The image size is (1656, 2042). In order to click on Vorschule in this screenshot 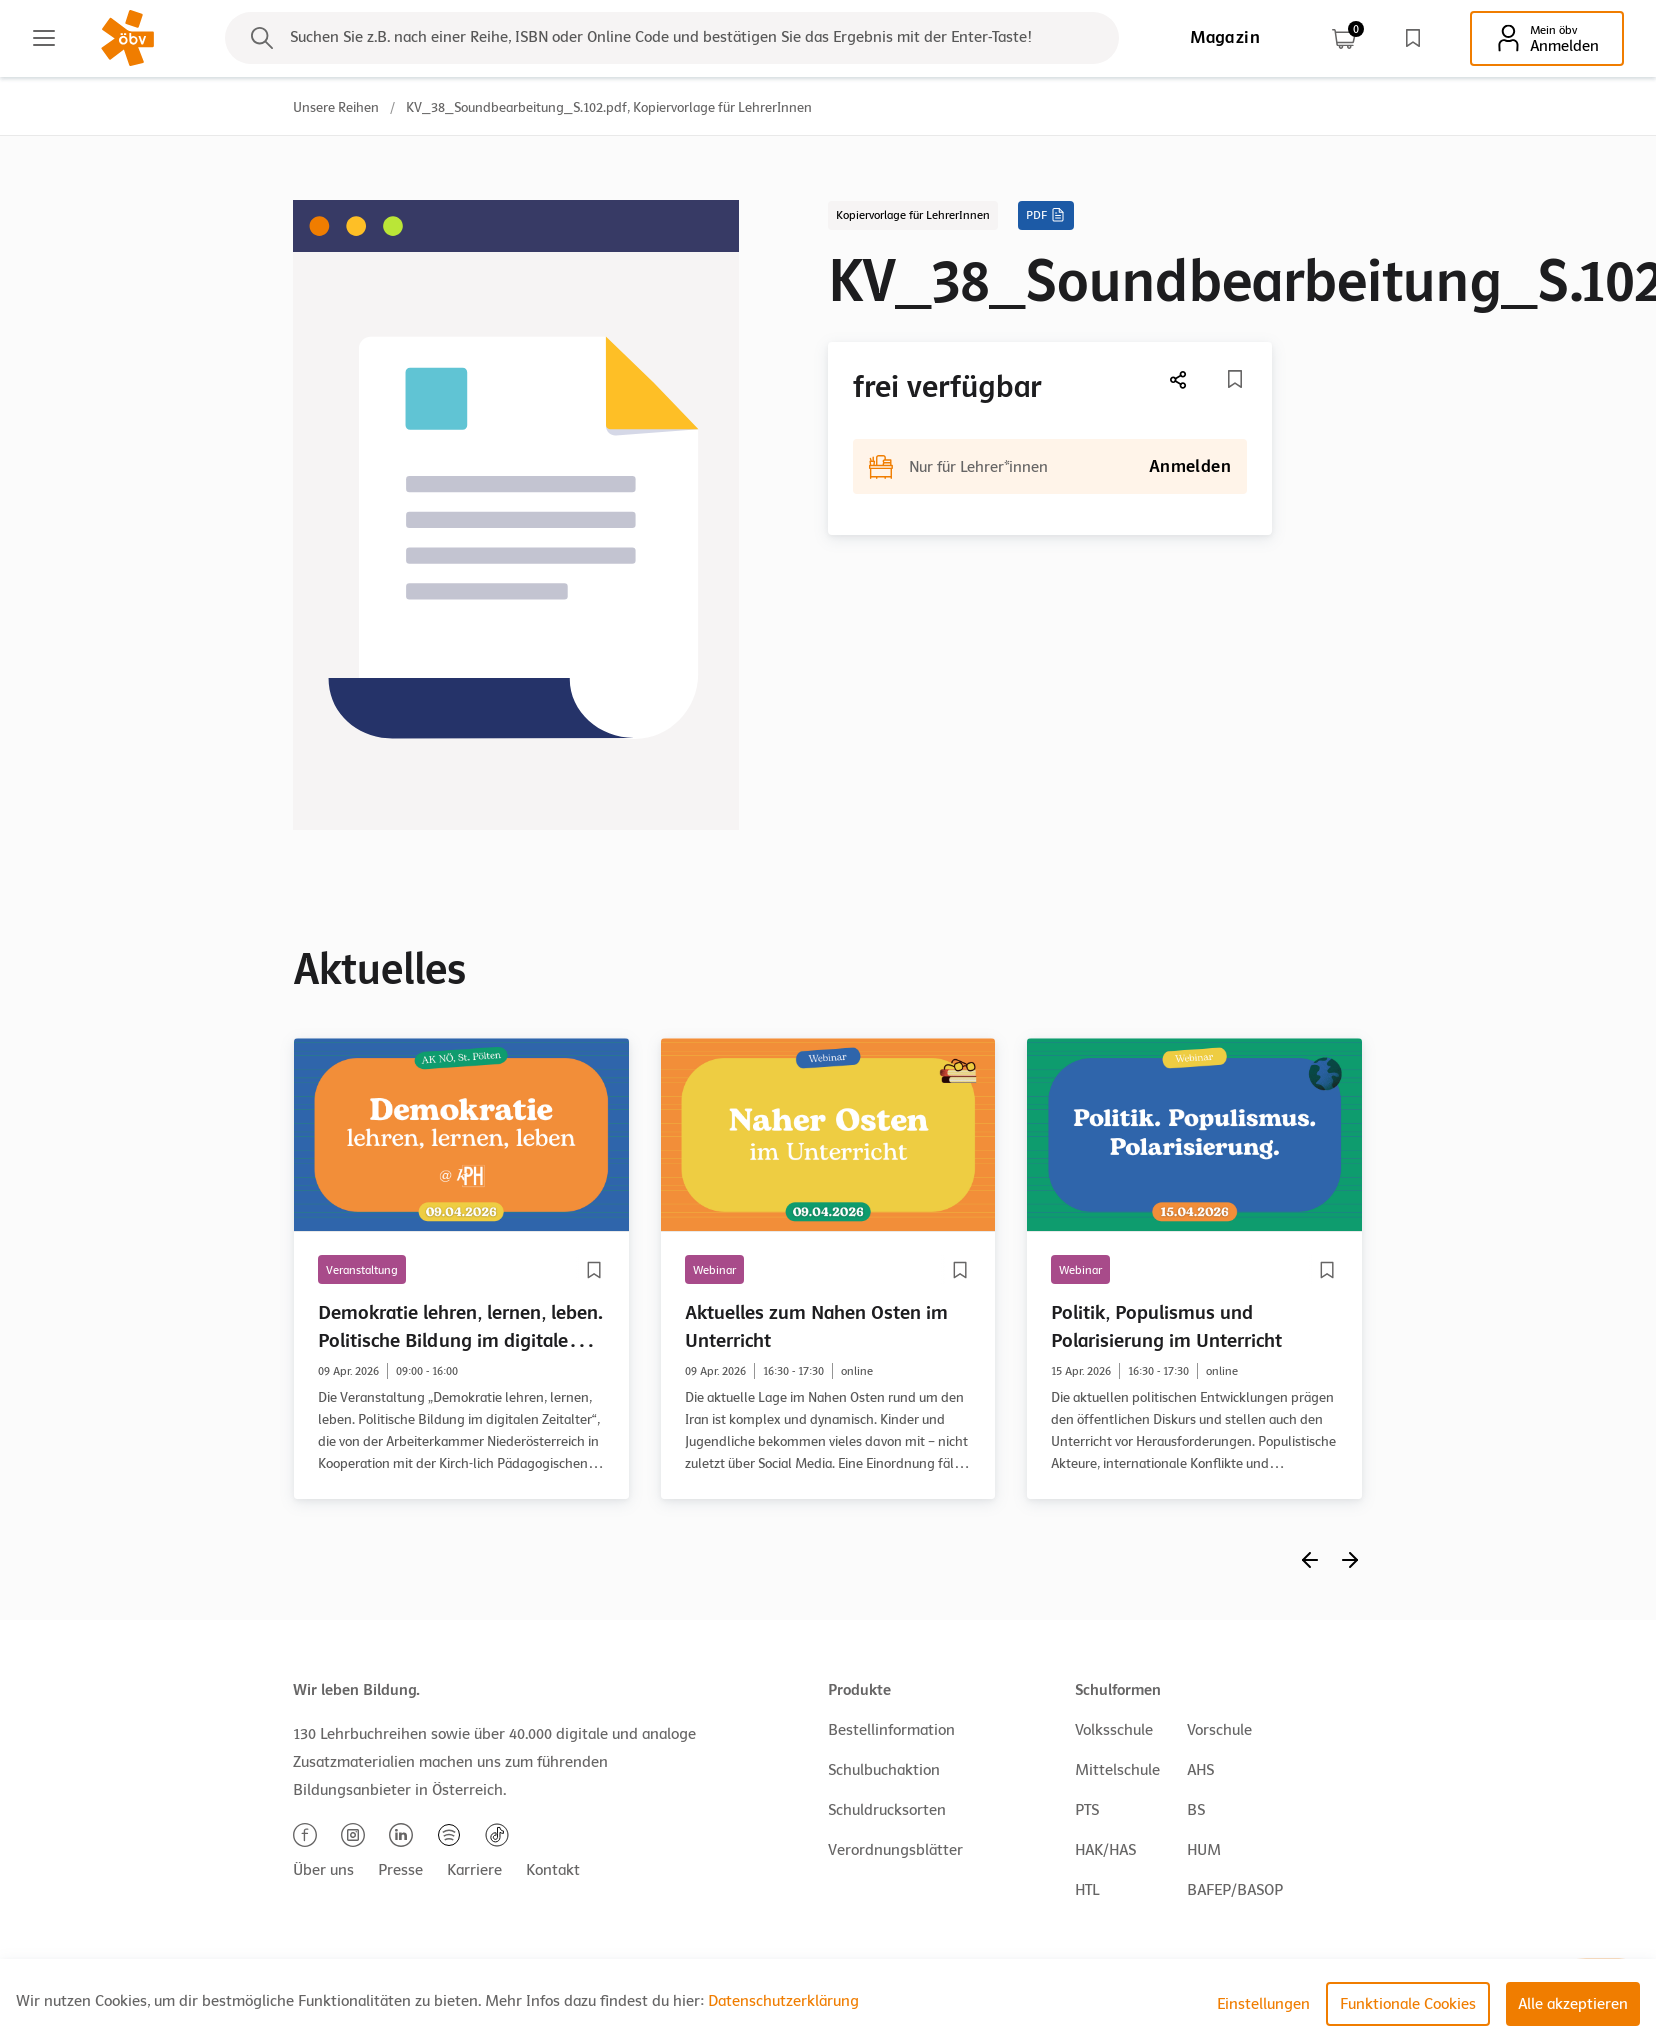, I will do `click(1219, 1730)`.